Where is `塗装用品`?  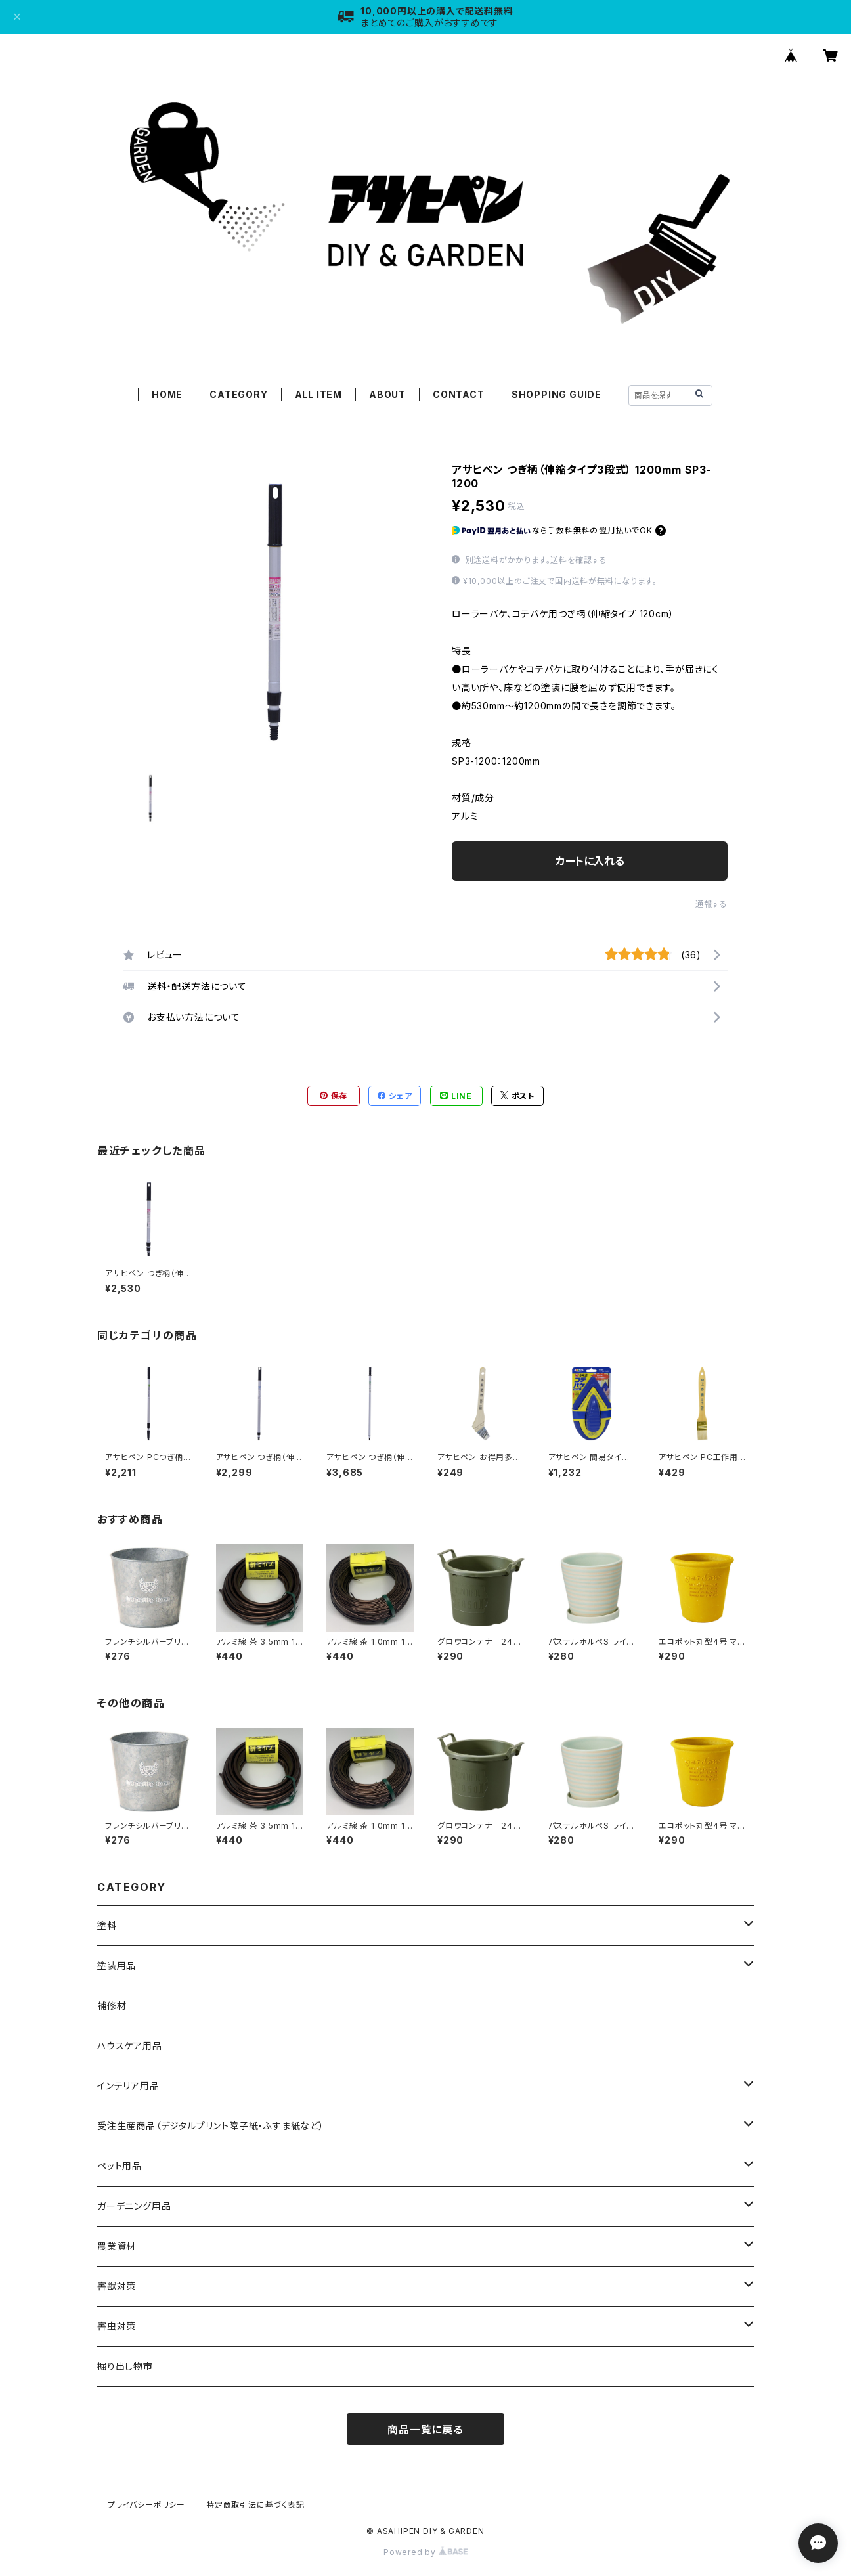 塗装用品 is located at coordinates (116, 1965).